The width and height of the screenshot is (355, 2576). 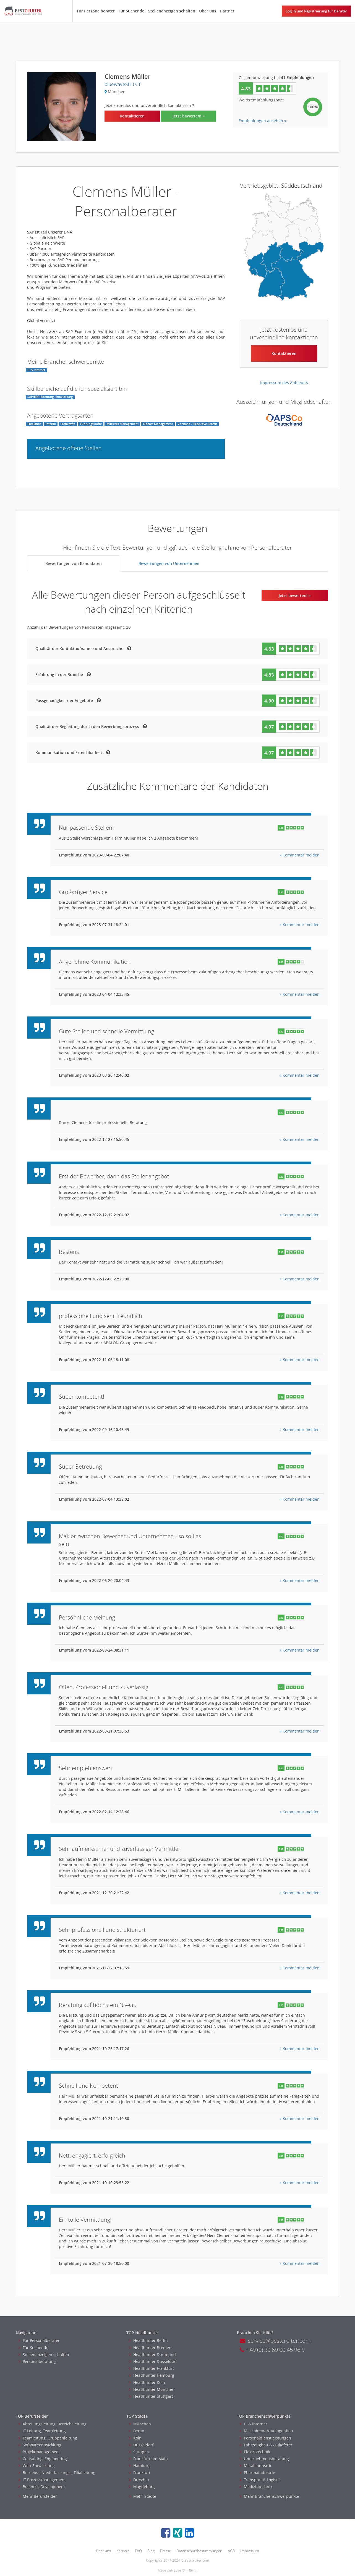 What do you see at coordinates (151, 2375) in the screenshot?
I see `Headhunter Hamburg` at bounding box center [151, 2375].